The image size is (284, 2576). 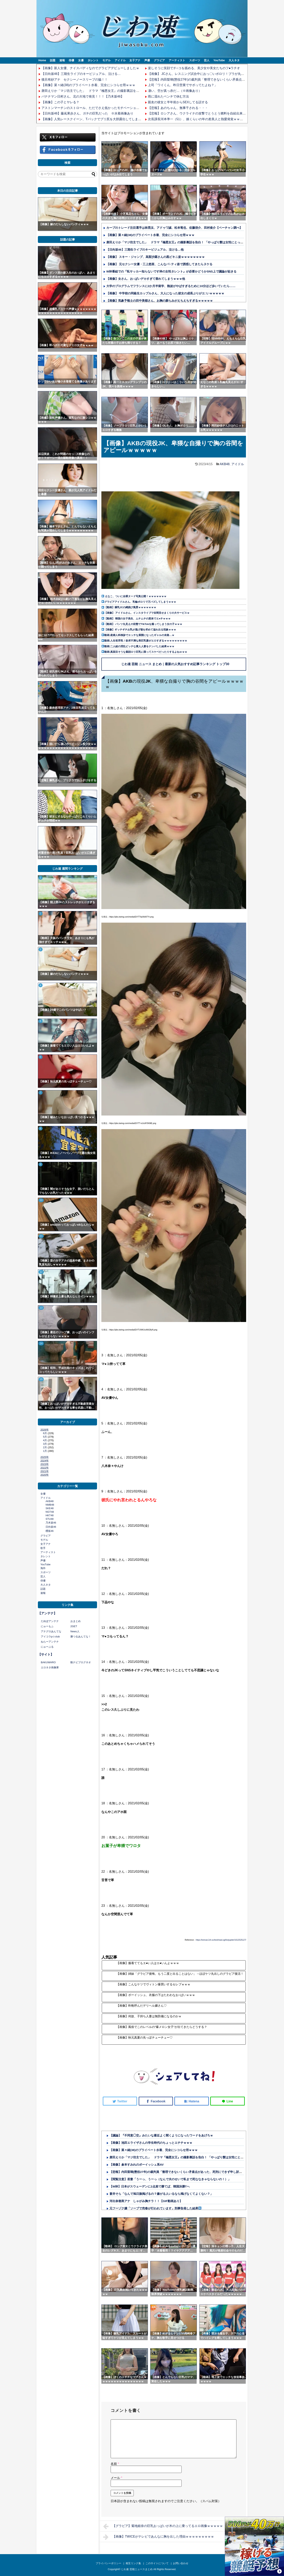 I want to click on 【画像】闇がありそうな女子、脱いだらとんでもないお乳だったｗｗｗ, so click(x=66, y=1190).